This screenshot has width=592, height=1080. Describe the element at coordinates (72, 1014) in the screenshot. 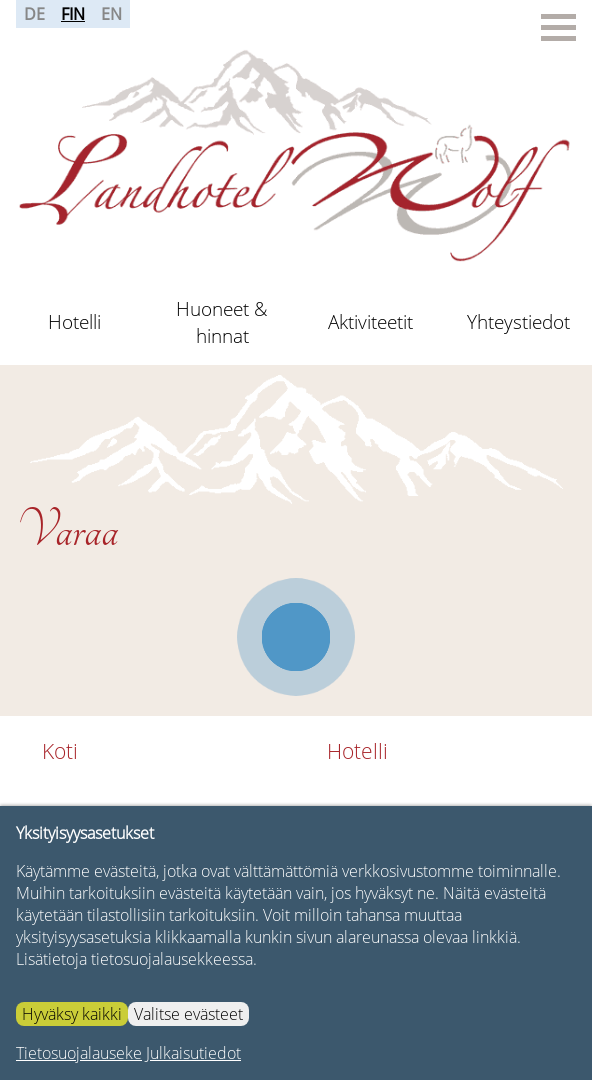

I see `Hyväksy kaikki` at that location.